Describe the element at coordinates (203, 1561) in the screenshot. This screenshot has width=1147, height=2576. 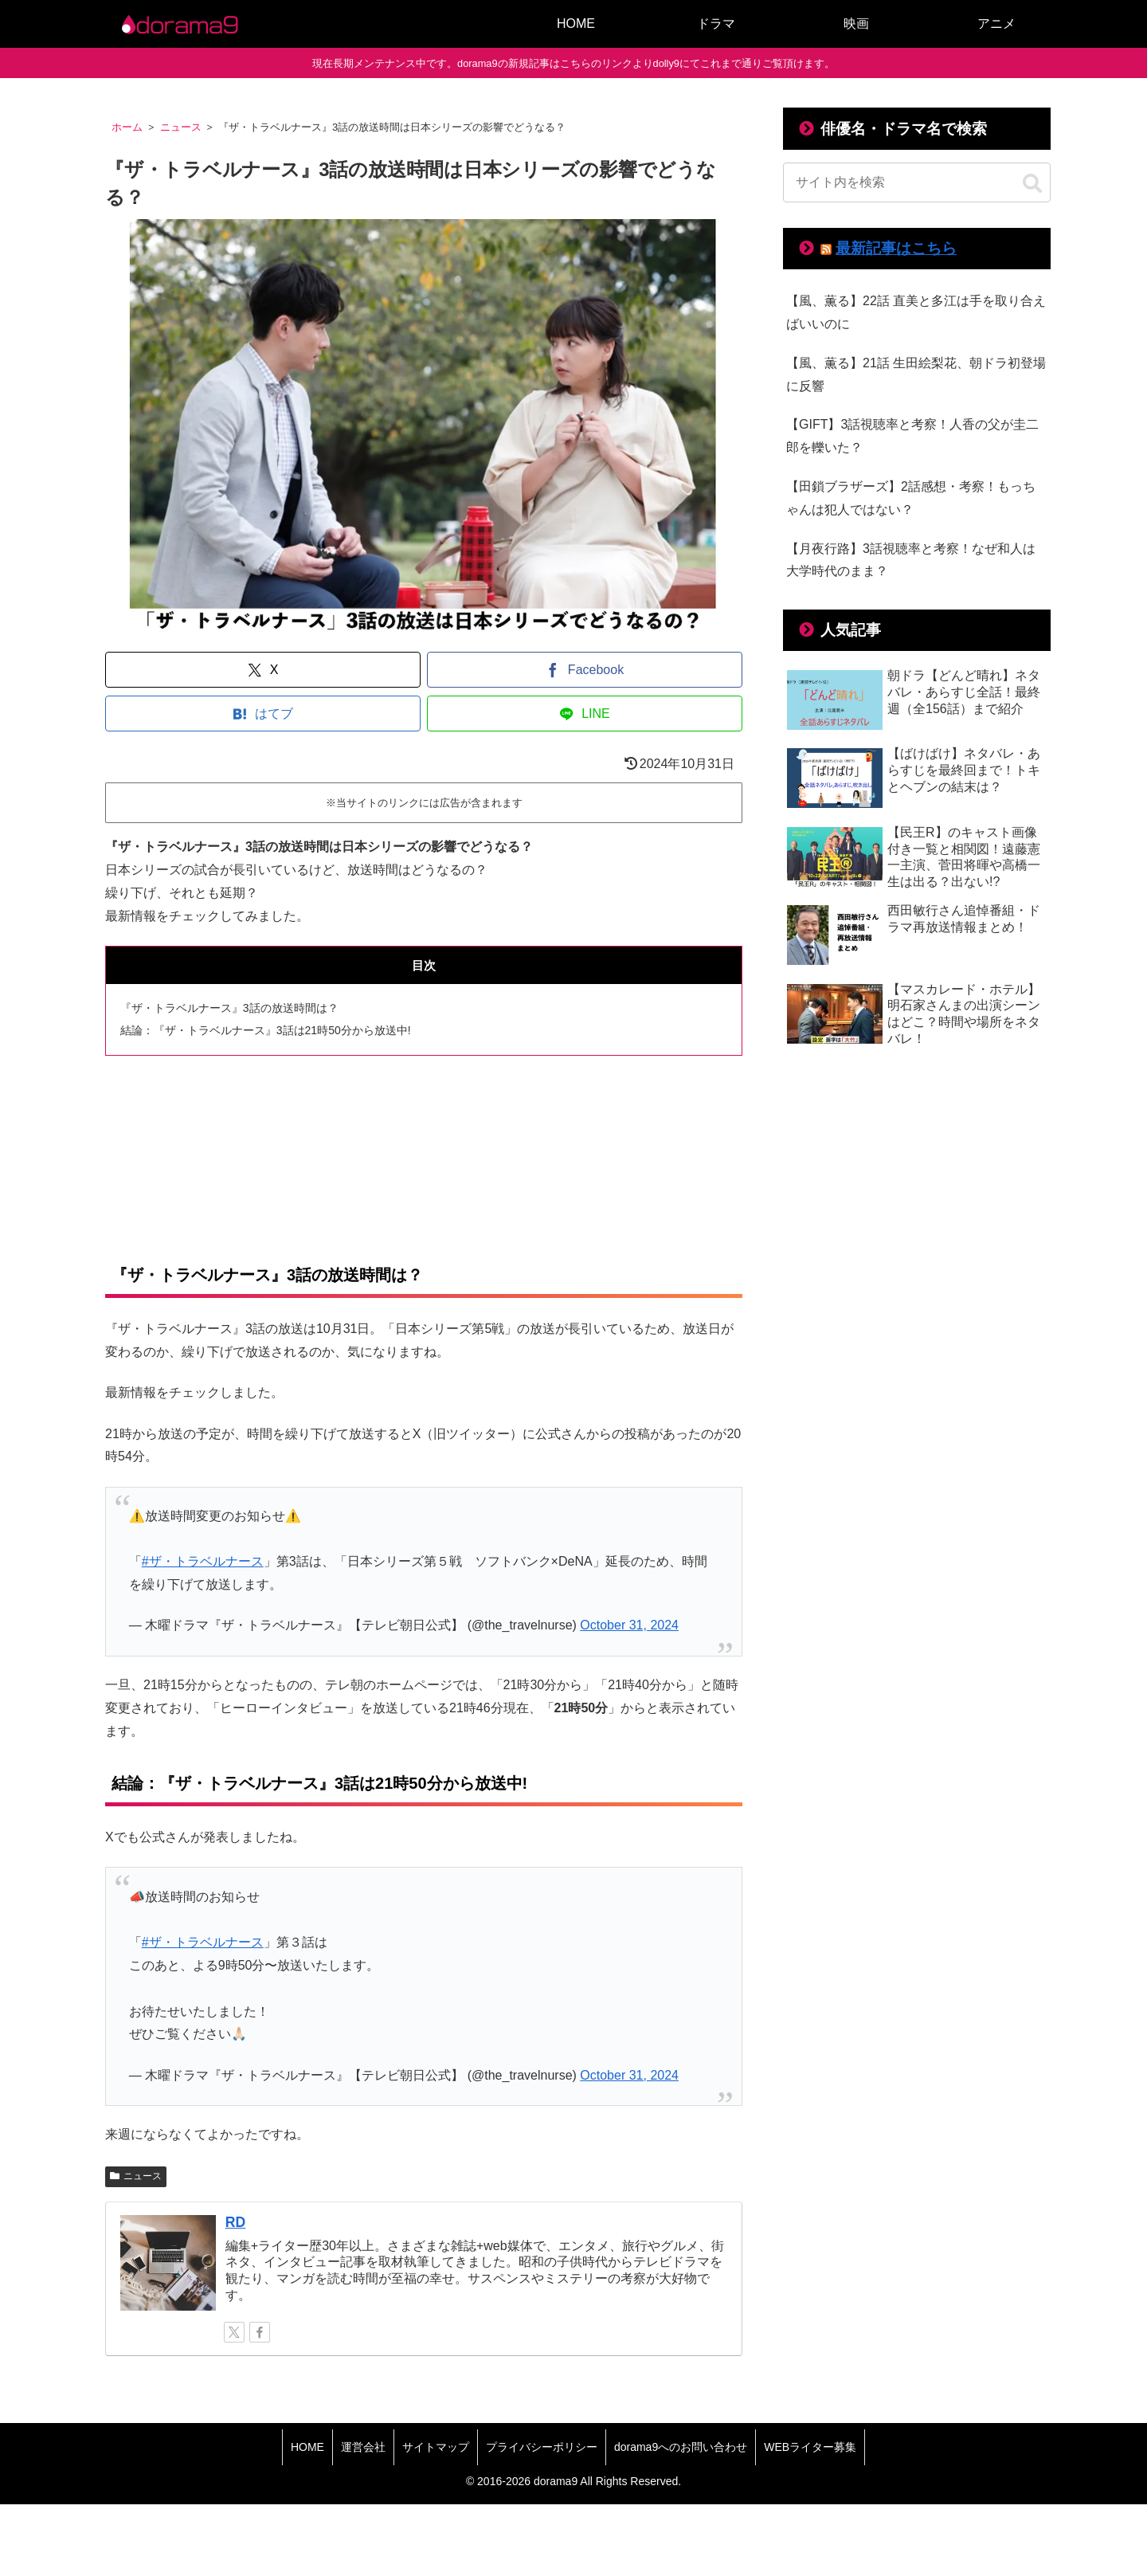
I see `#ザ・トラベルナース` at that location.